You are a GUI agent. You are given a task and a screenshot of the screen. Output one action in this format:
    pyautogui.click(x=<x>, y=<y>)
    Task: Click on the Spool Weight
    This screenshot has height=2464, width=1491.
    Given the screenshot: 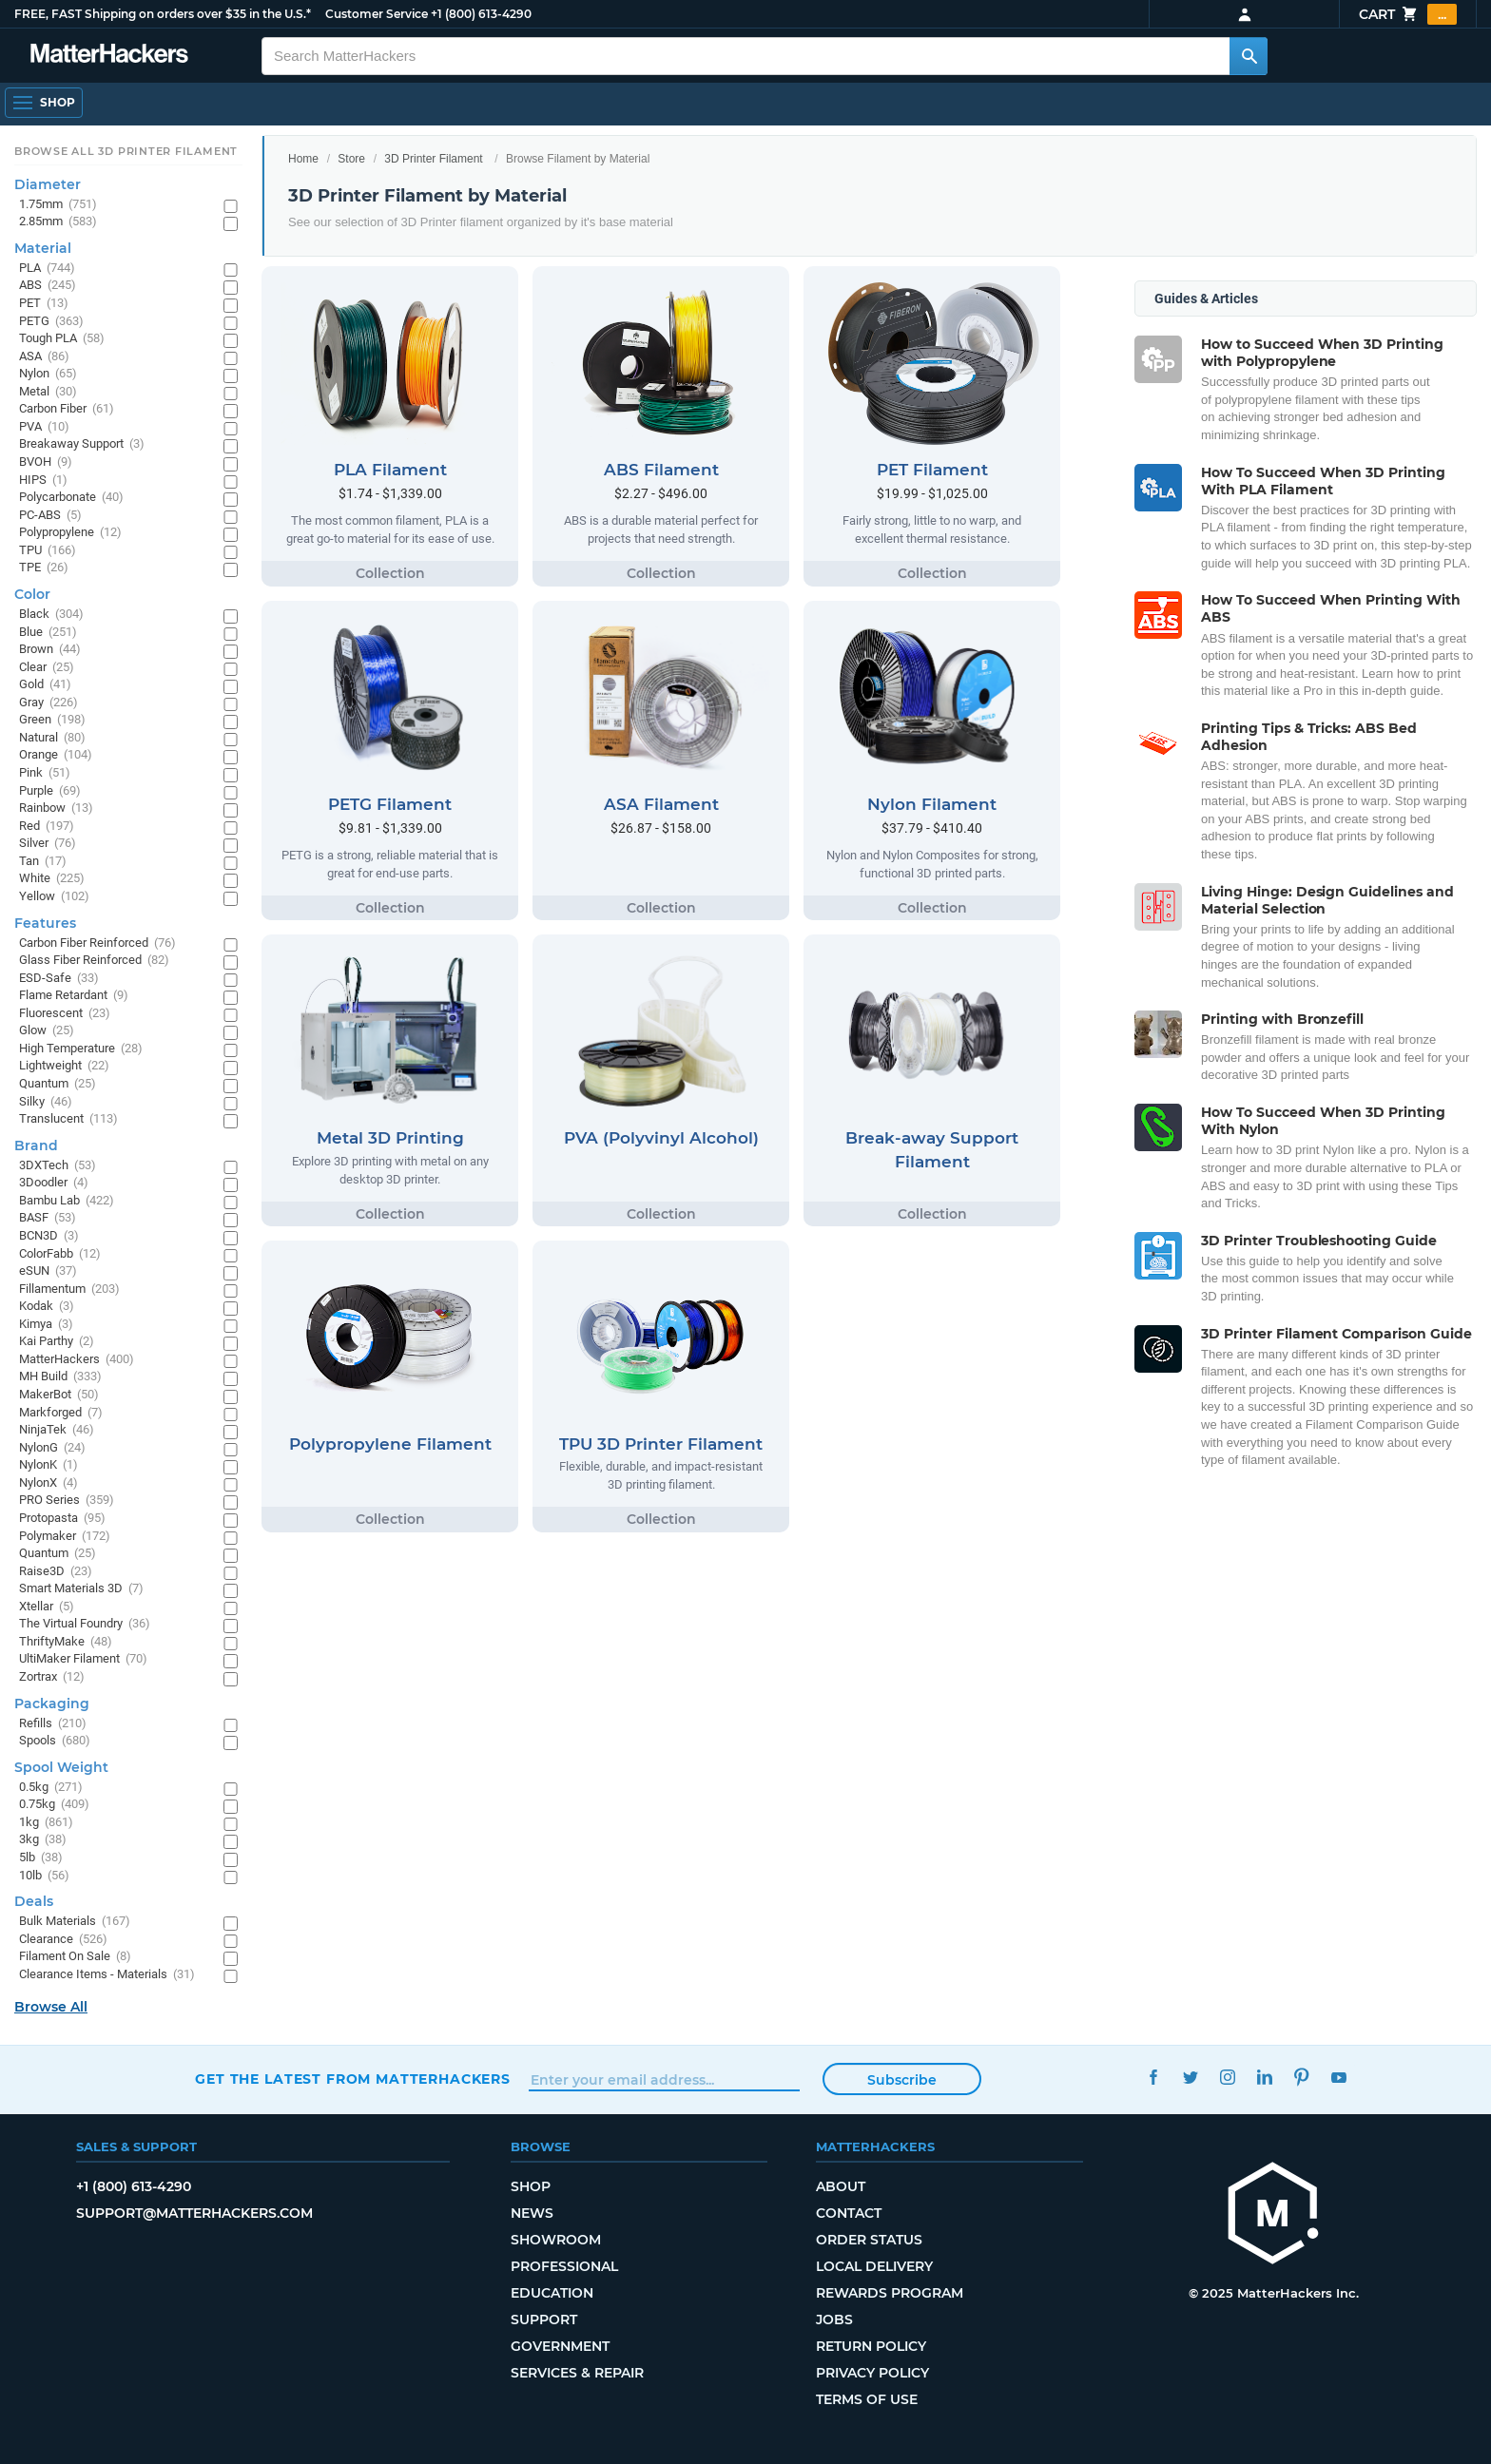 What is the action you would take?
    pyautogui.click(x=61, y=1767)
    